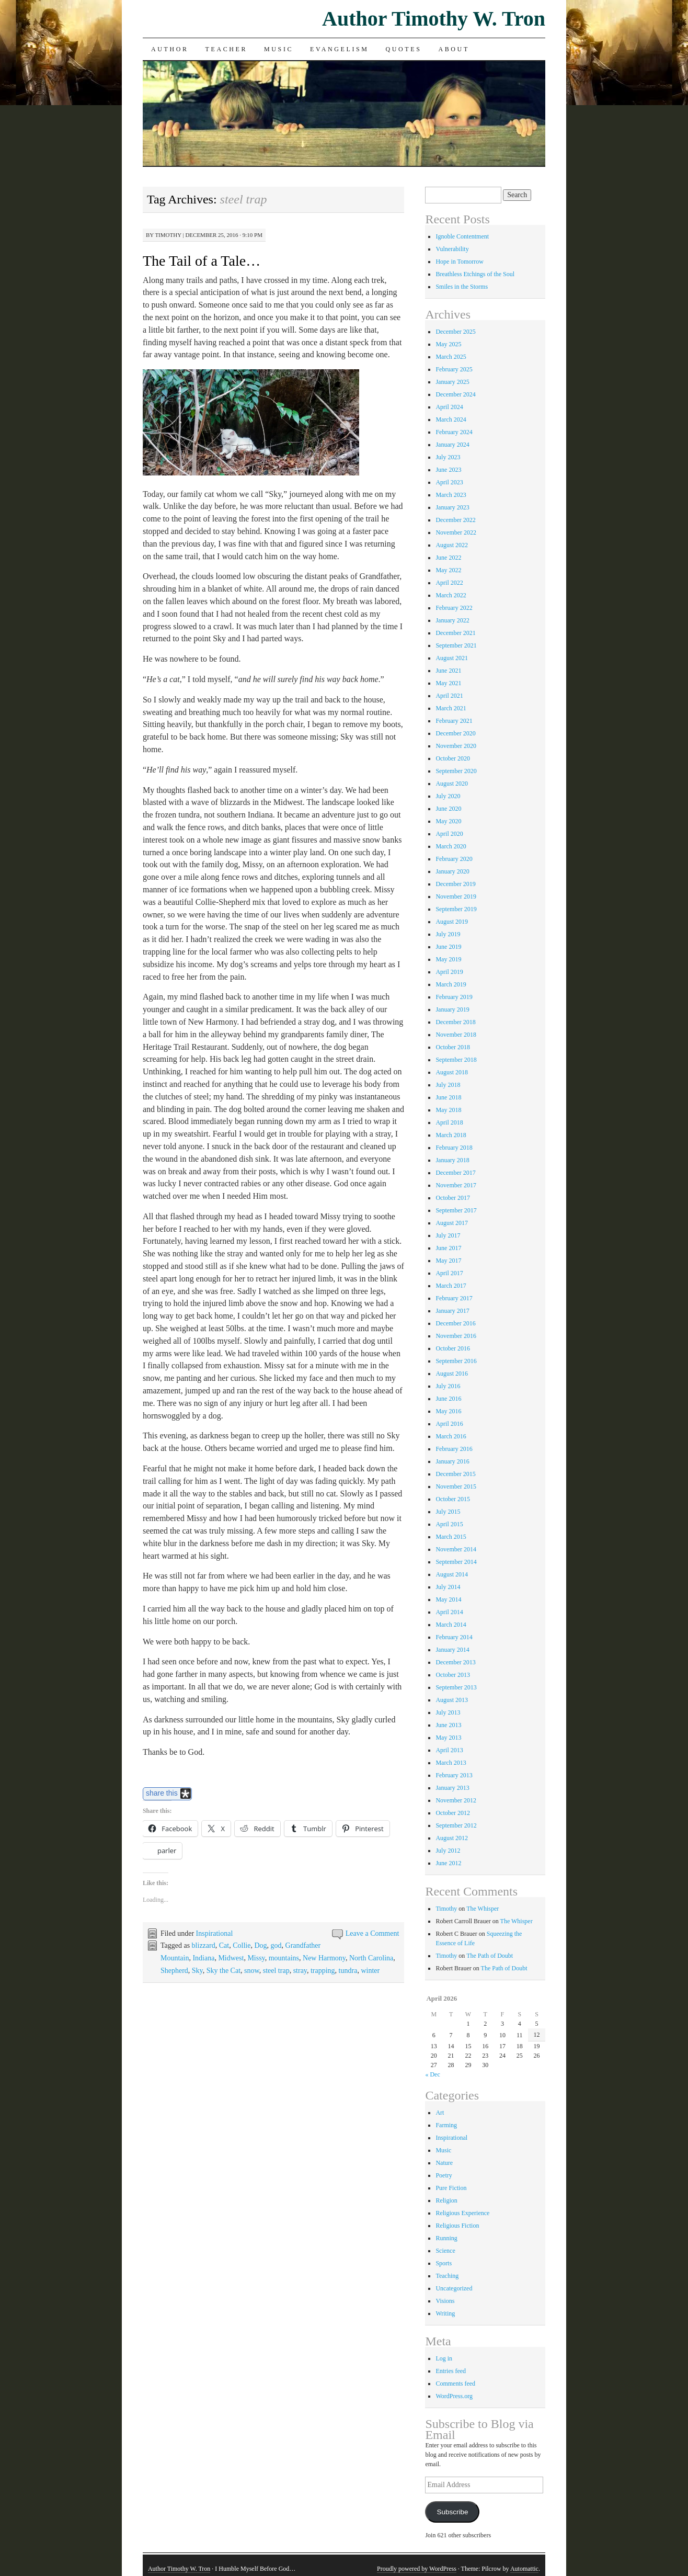  What do you see at coordinates (450, 2371) in the screenshot?
I see `Entries feed` at bounding box center [450, 2371].